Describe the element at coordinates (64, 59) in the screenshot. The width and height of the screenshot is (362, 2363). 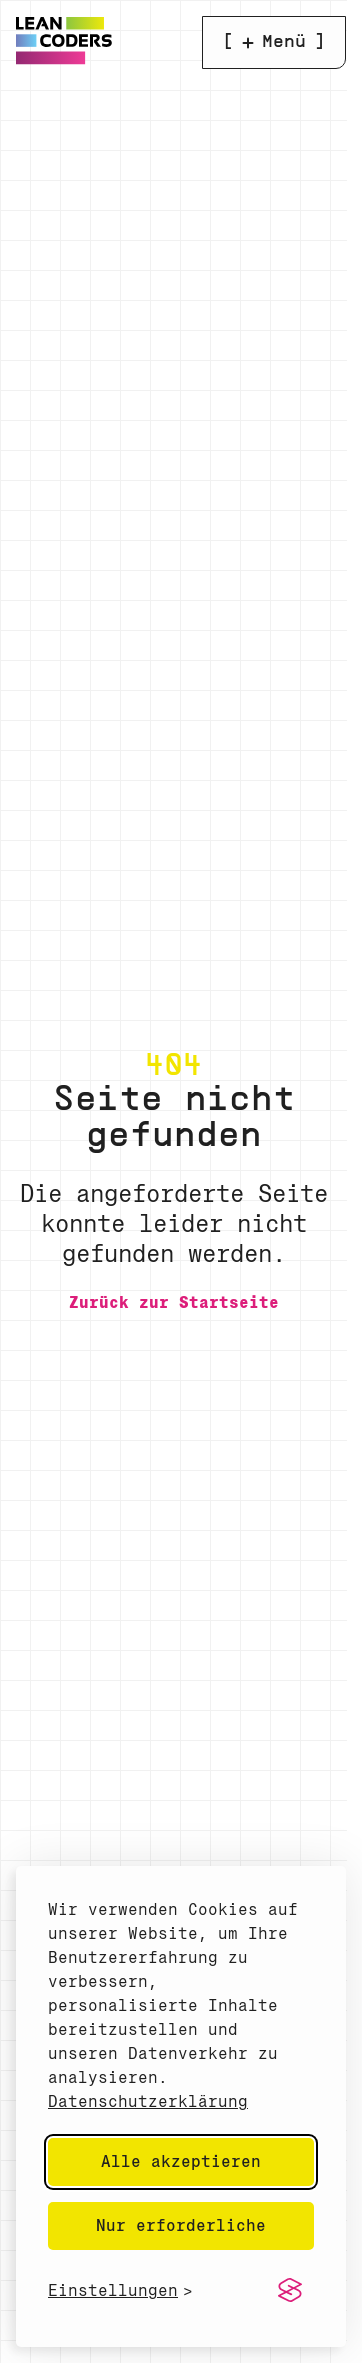
I see `[Home]` at that location.